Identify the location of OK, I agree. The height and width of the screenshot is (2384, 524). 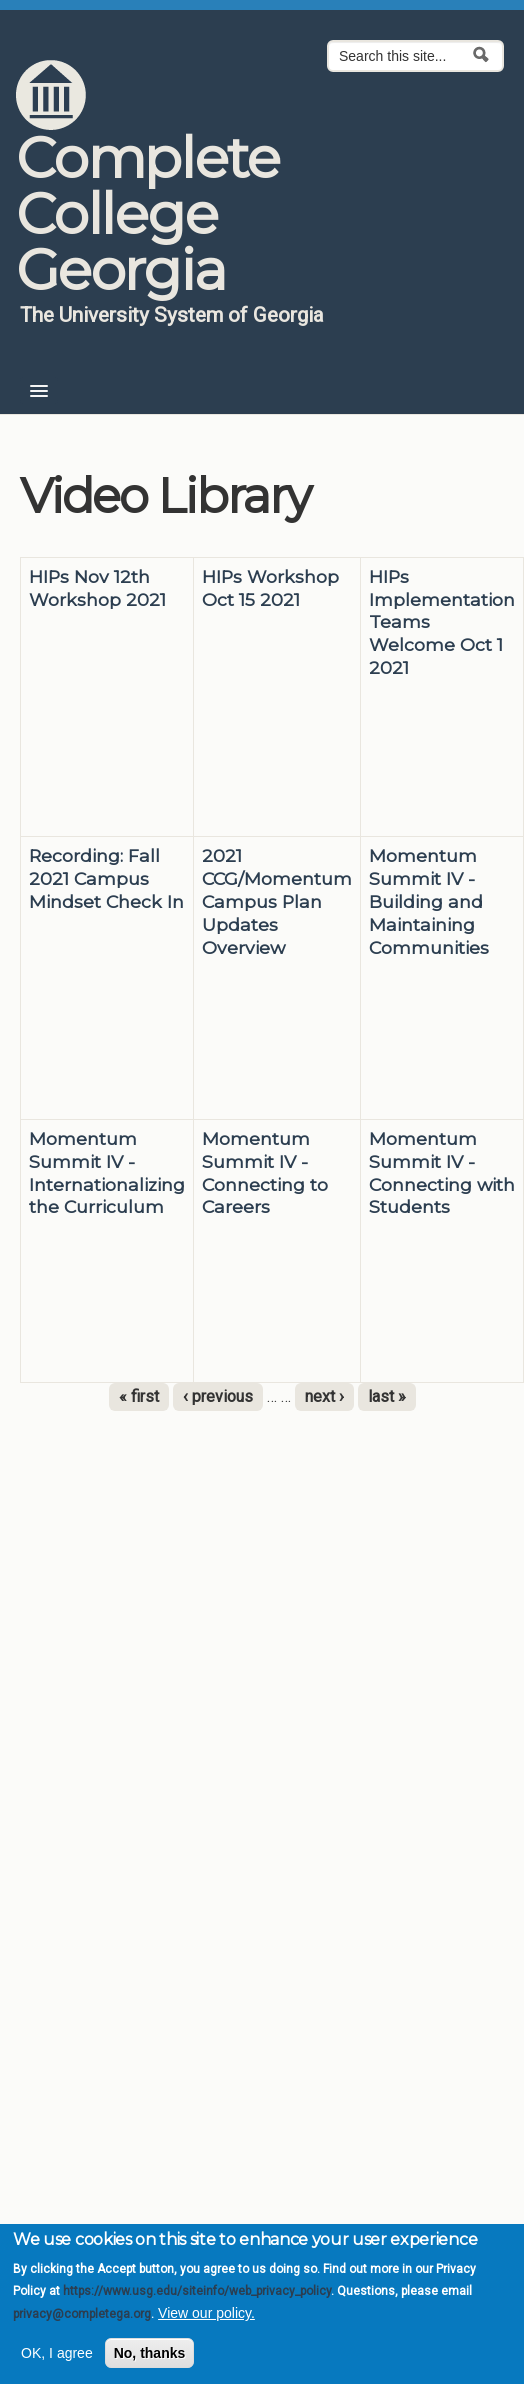
(57, 2353).